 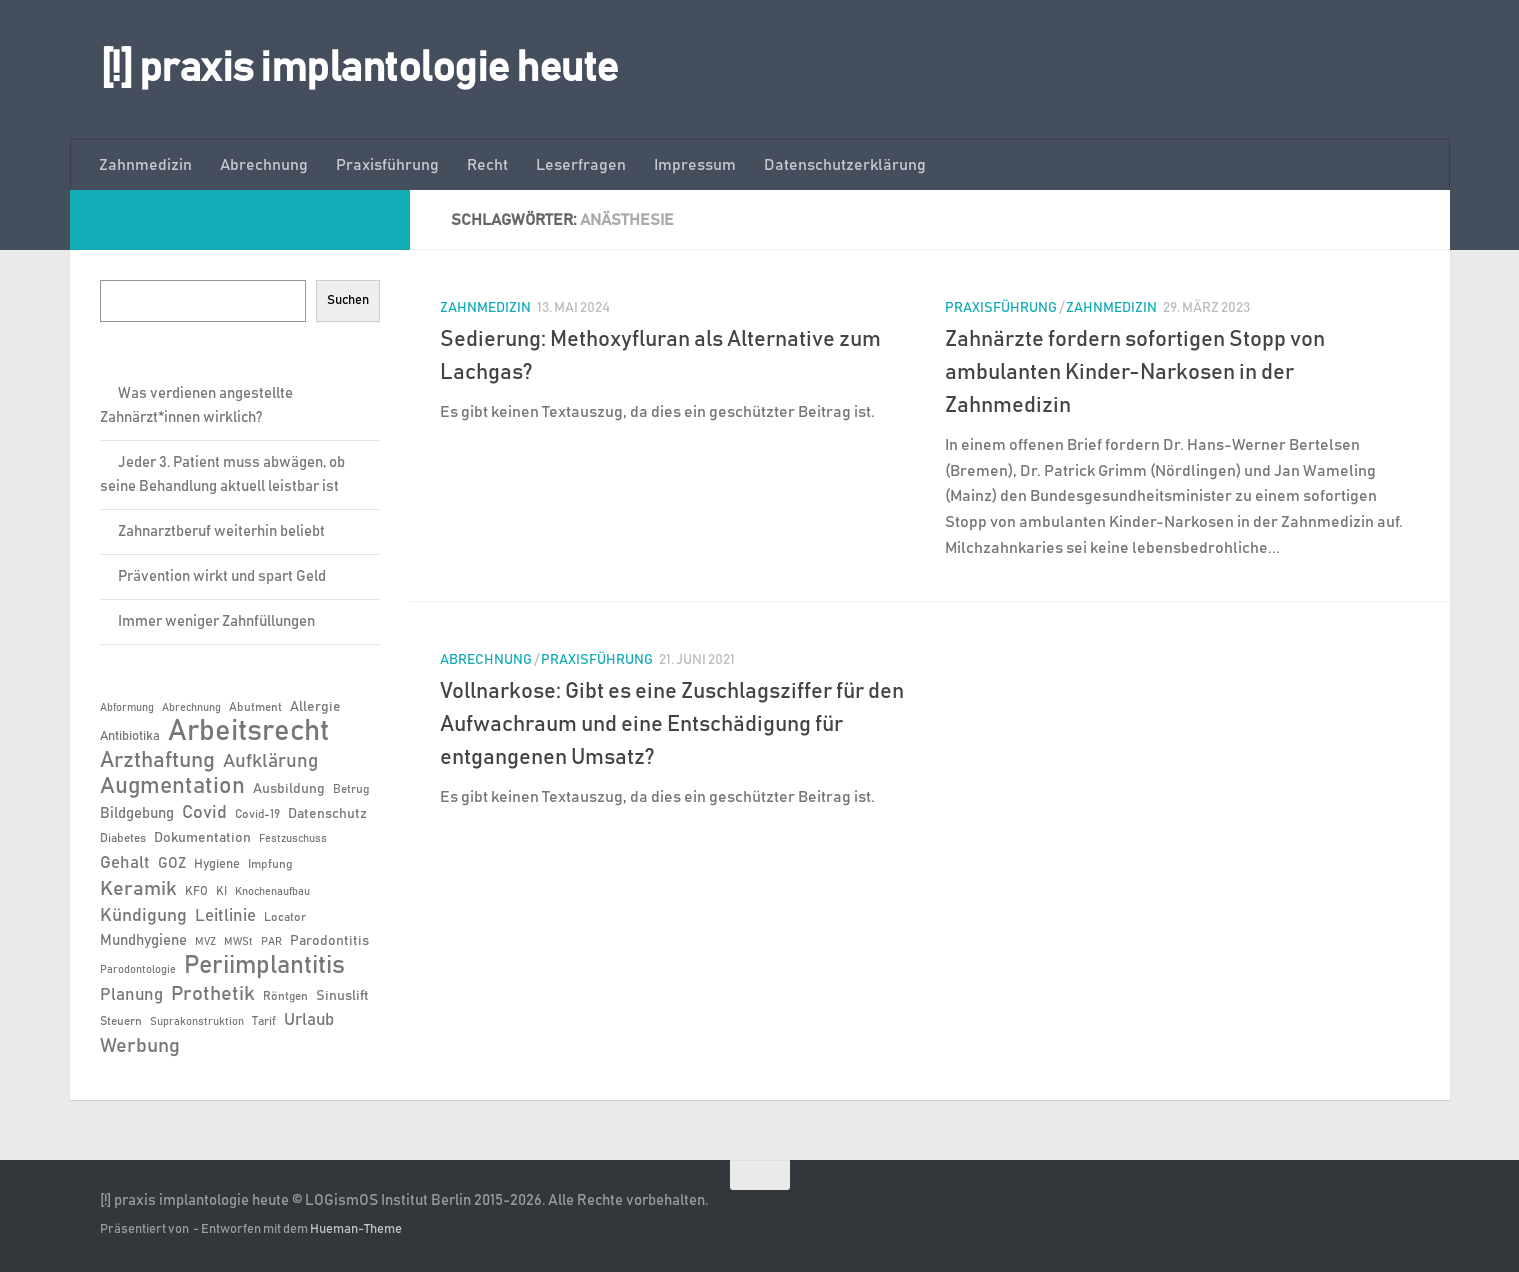 I want to click on MVZ [MVZ (5 Einträge)], so click(x=205, y=942).